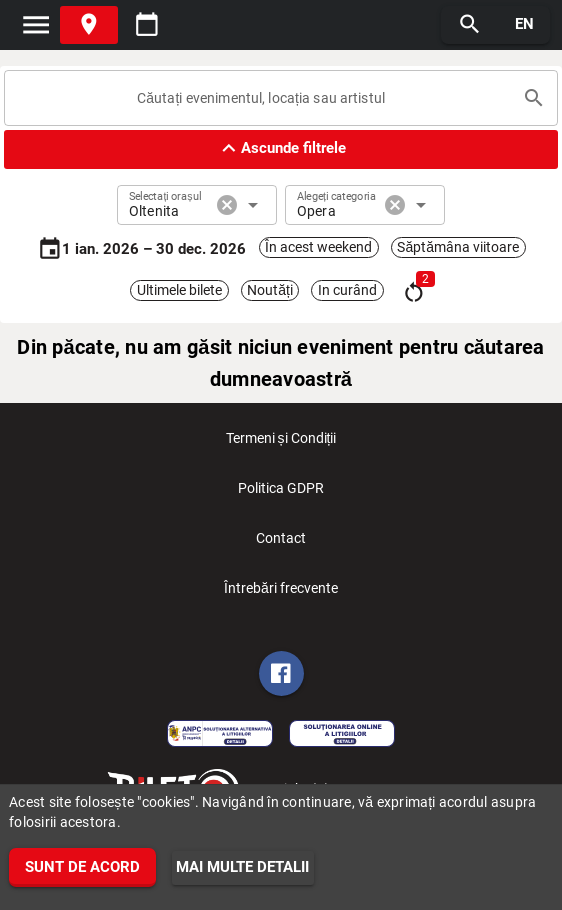 This screenshot has height=910, width=562. Describe the element at coordinates (281, 494) in the screenshot. I see `Politica GDPR [listitem]` at that location.